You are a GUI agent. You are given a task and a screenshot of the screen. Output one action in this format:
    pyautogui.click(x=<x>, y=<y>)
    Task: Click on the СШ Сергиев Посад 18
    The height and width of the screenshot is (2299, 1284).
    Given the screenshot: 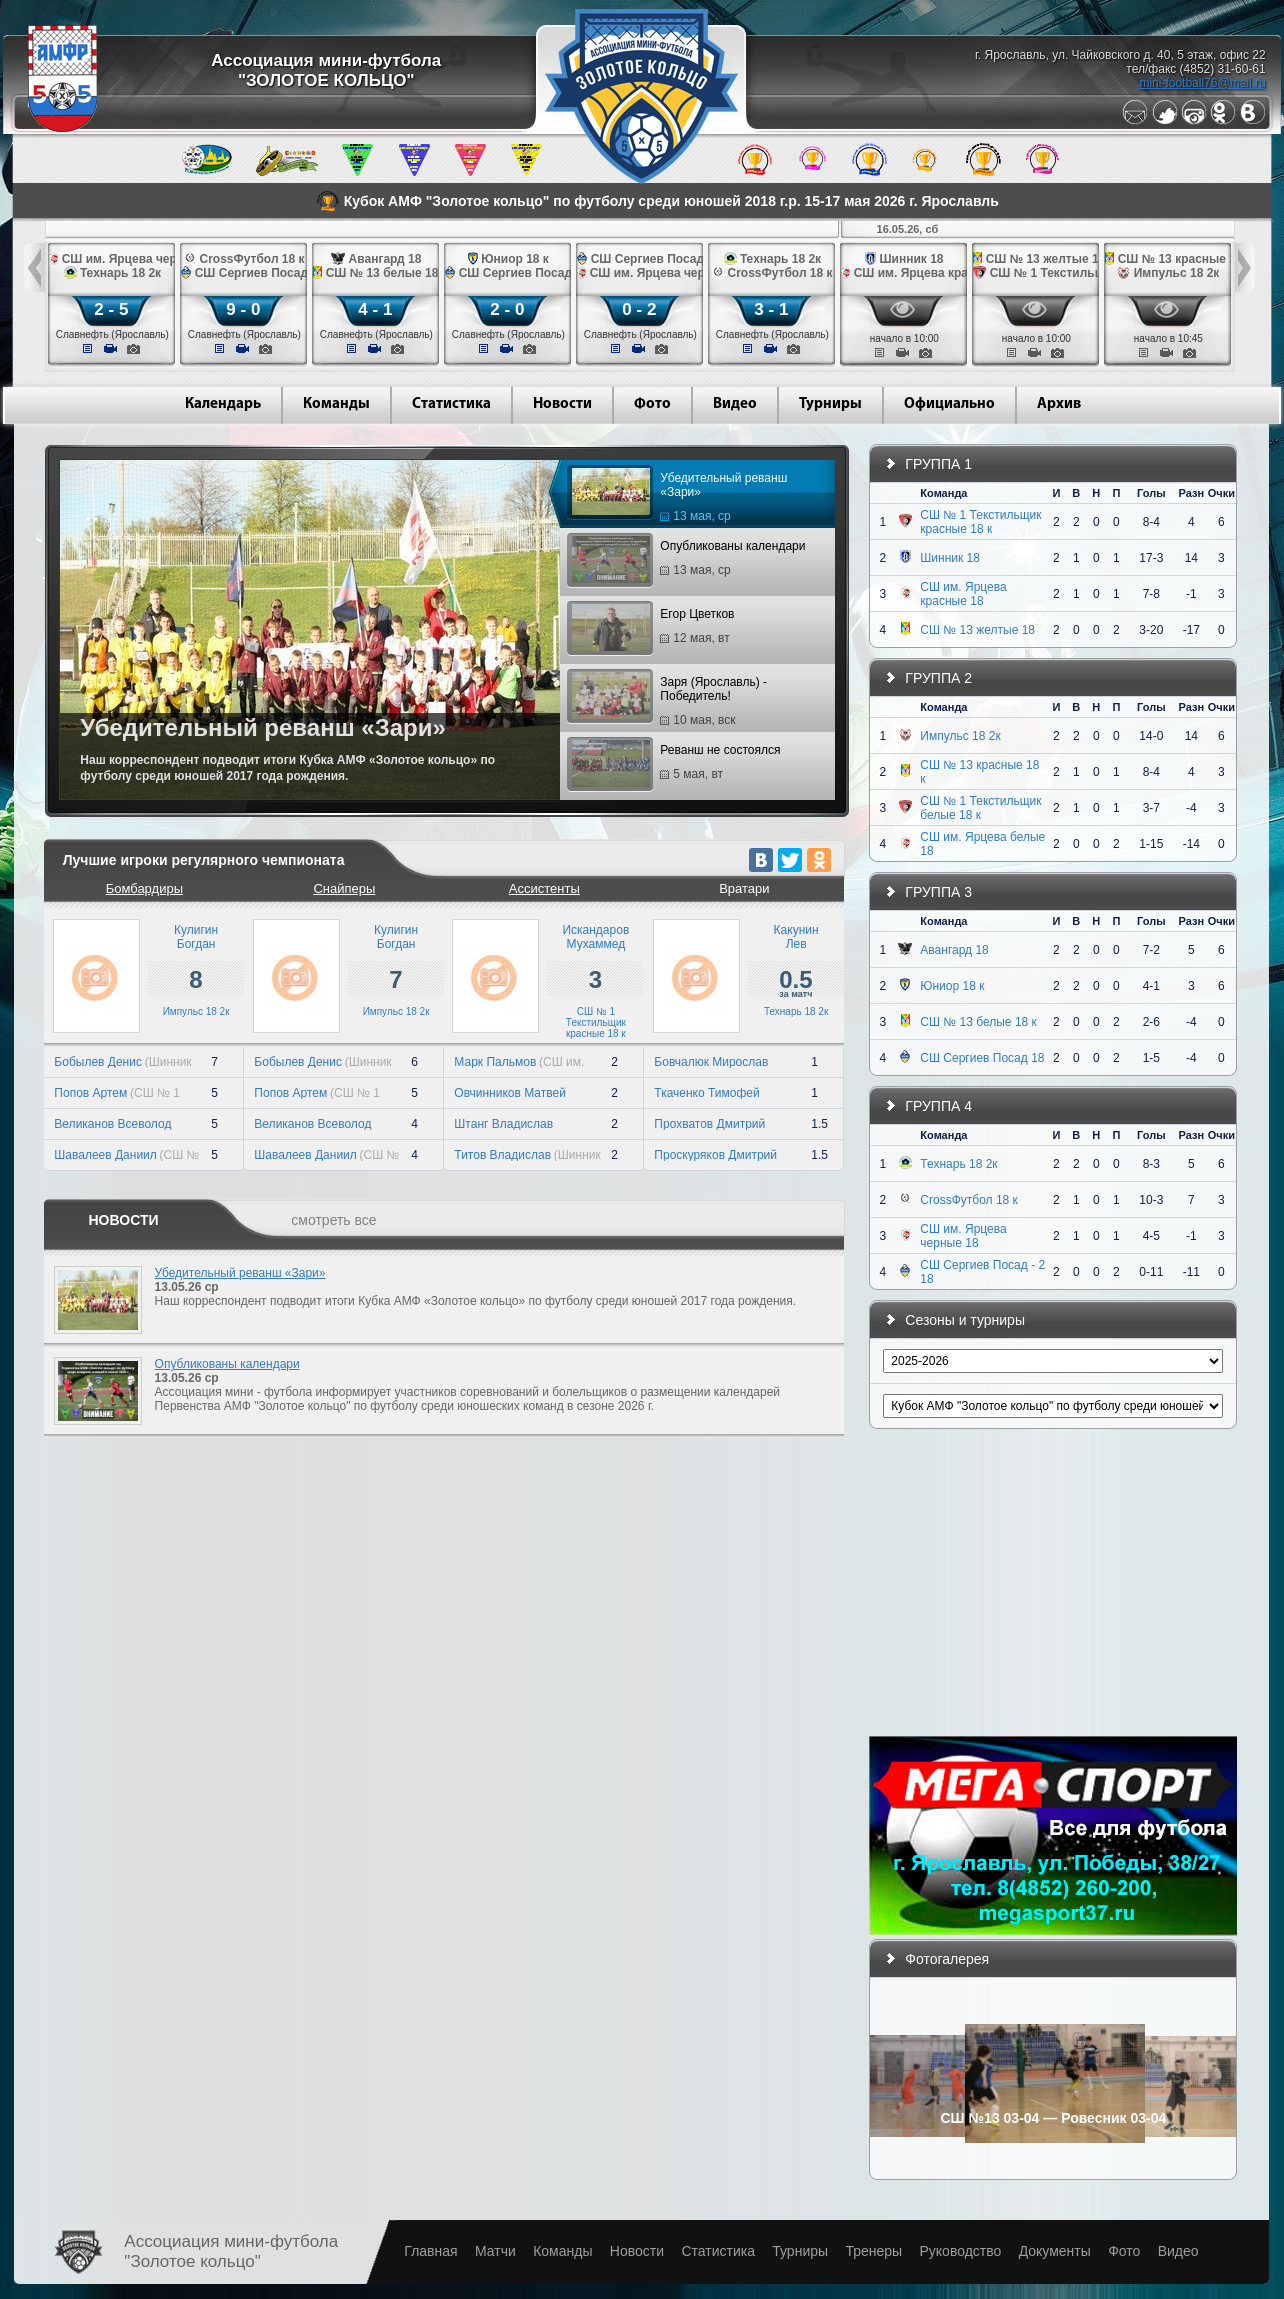 What is the action you would take?
    pyautogui.click(x=982, y=1058)
    